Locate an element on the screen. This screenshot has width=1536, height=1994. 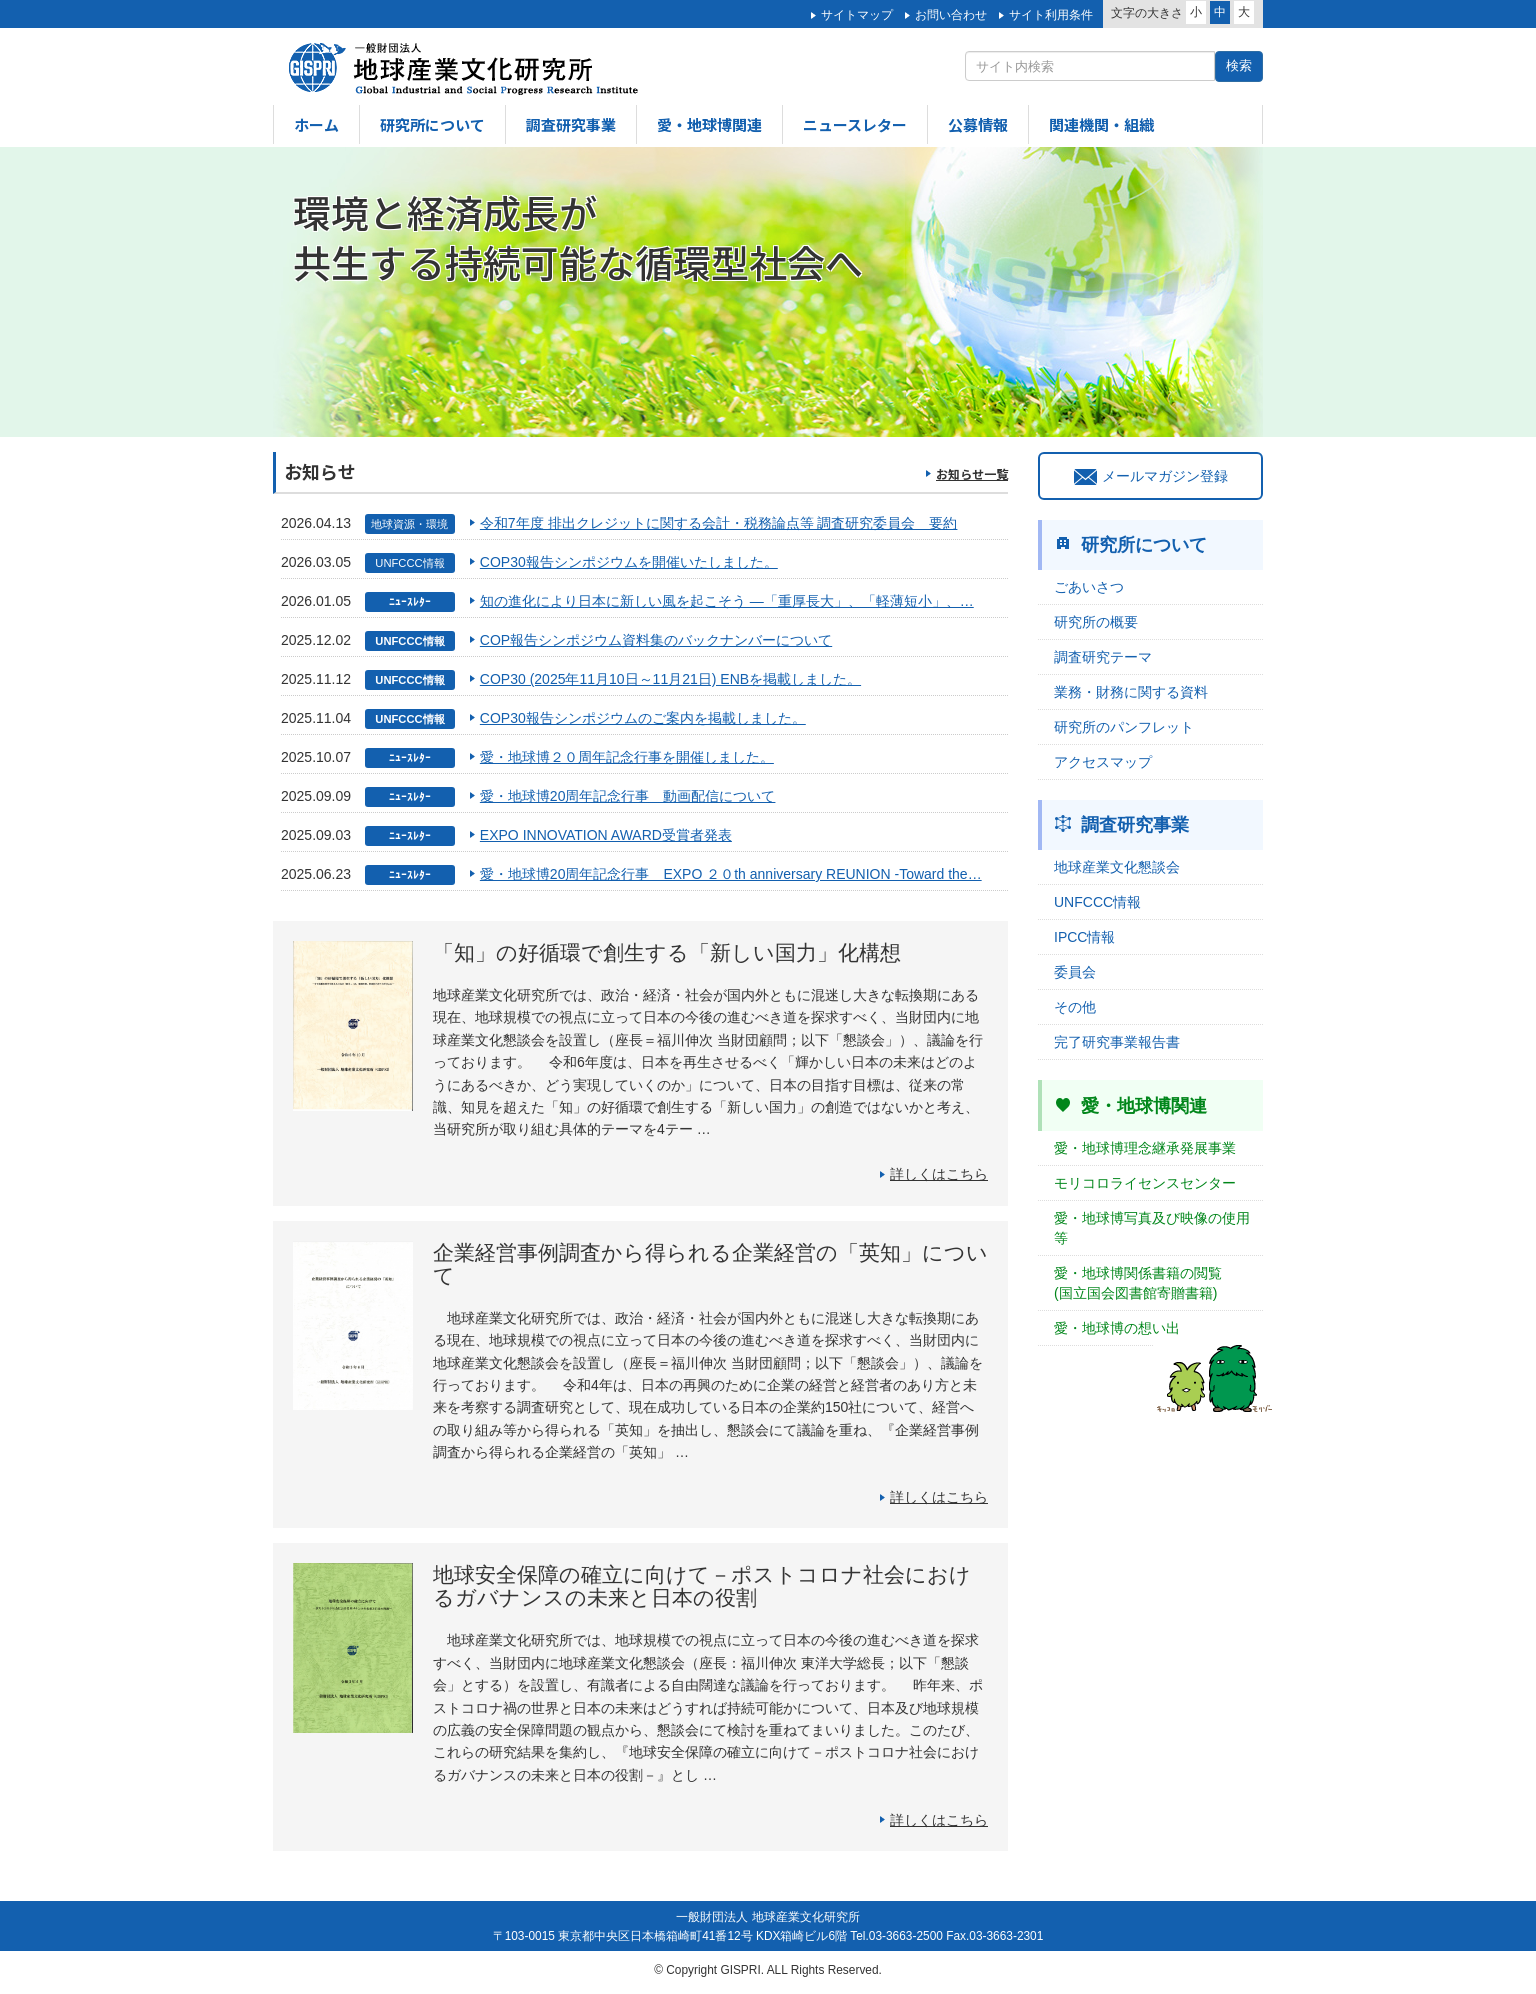
愛・地球博関係書籍の閲覧(国立国会図書館寄贈書籍) is located at coordinates (1138, 1283).